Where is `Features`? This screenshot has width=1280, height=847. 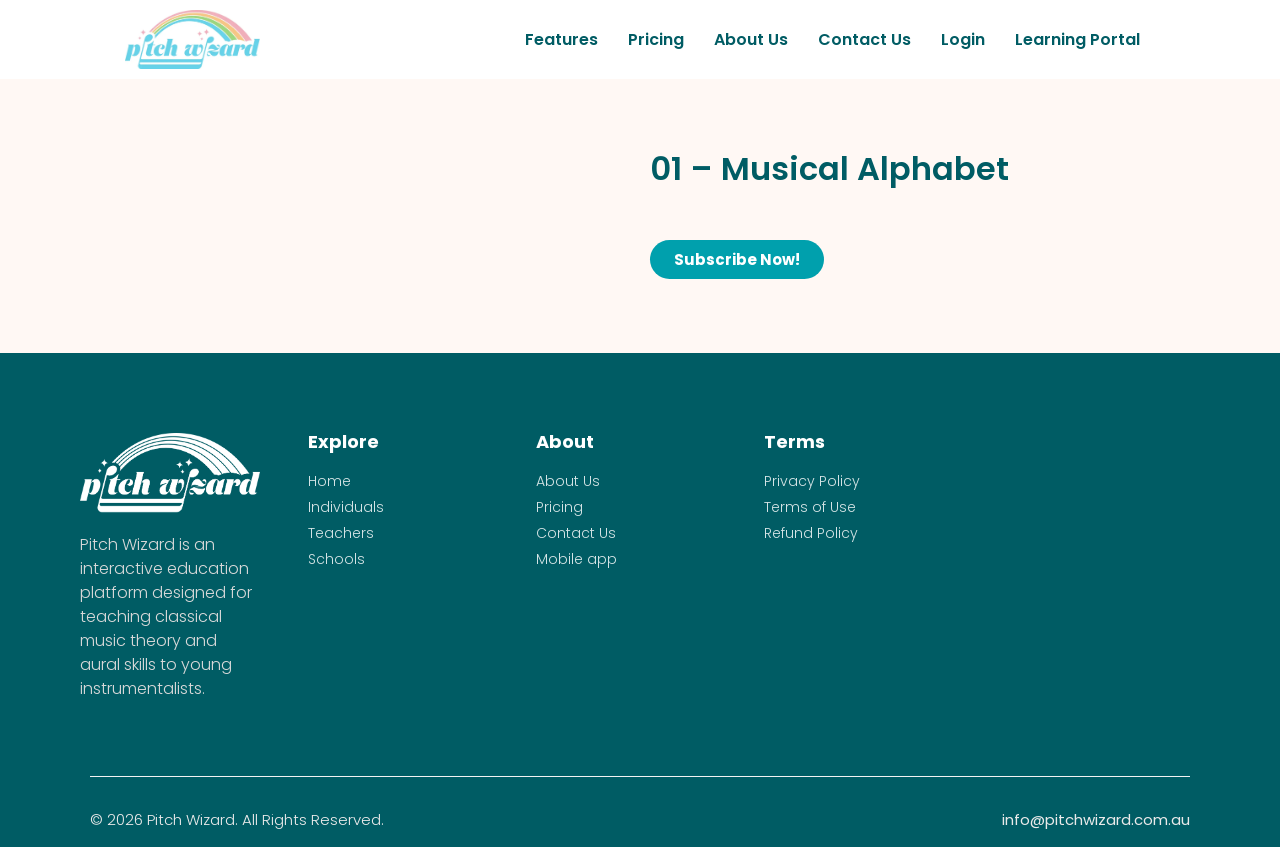
Features is located at coordinates (561, 39).